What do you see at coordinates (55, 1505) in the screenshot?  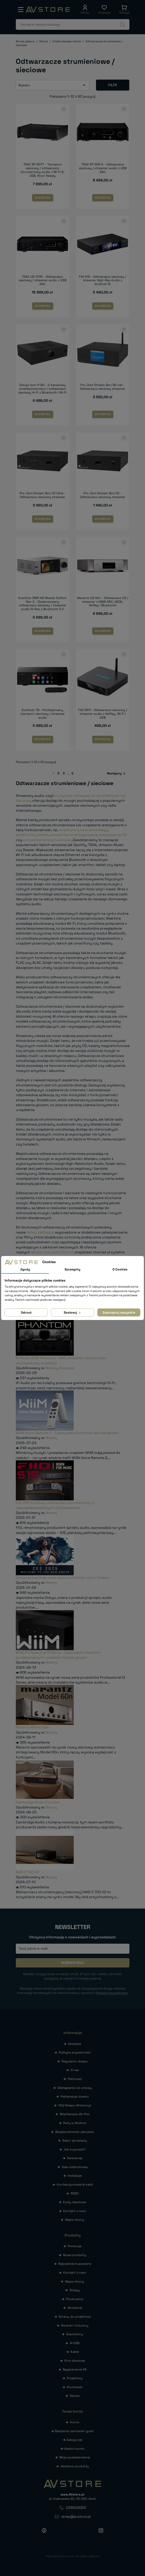 I see `FiiO S15 biurkowy odtwarzacz strumieniowy o nieprawdopodobnych możliwościach` at bounding box center [55, 1505].